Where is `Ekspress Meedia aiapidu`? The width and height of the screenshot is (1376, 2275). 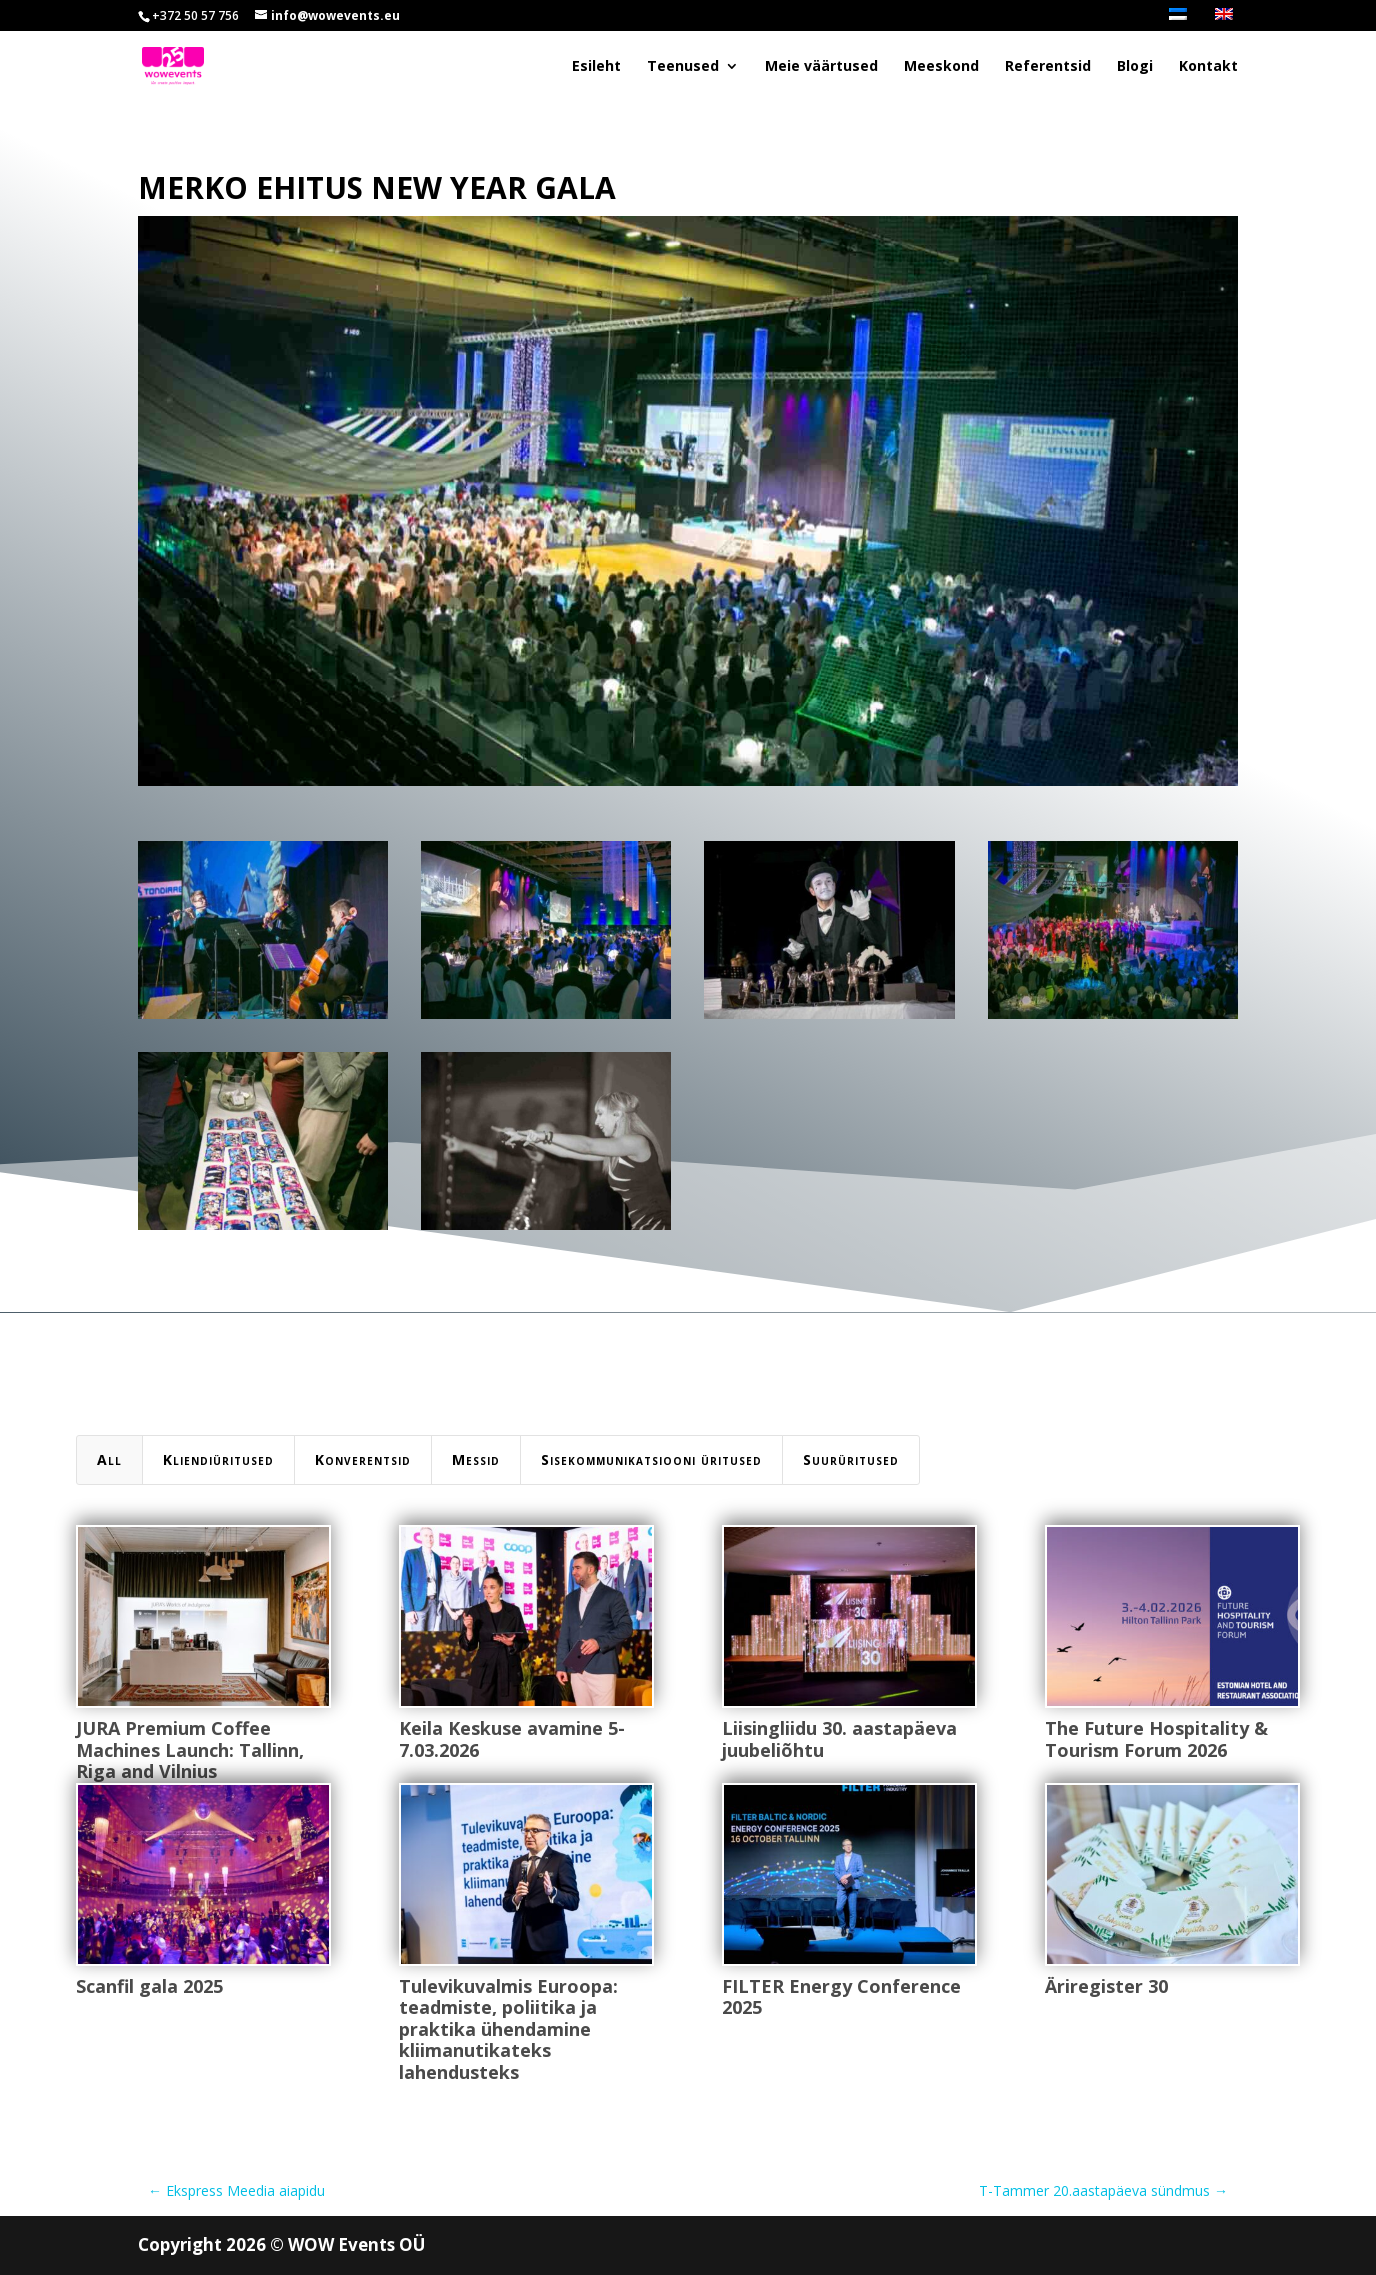 Ekspress Meedia aiapidu is located at coordinates (236, 2190).